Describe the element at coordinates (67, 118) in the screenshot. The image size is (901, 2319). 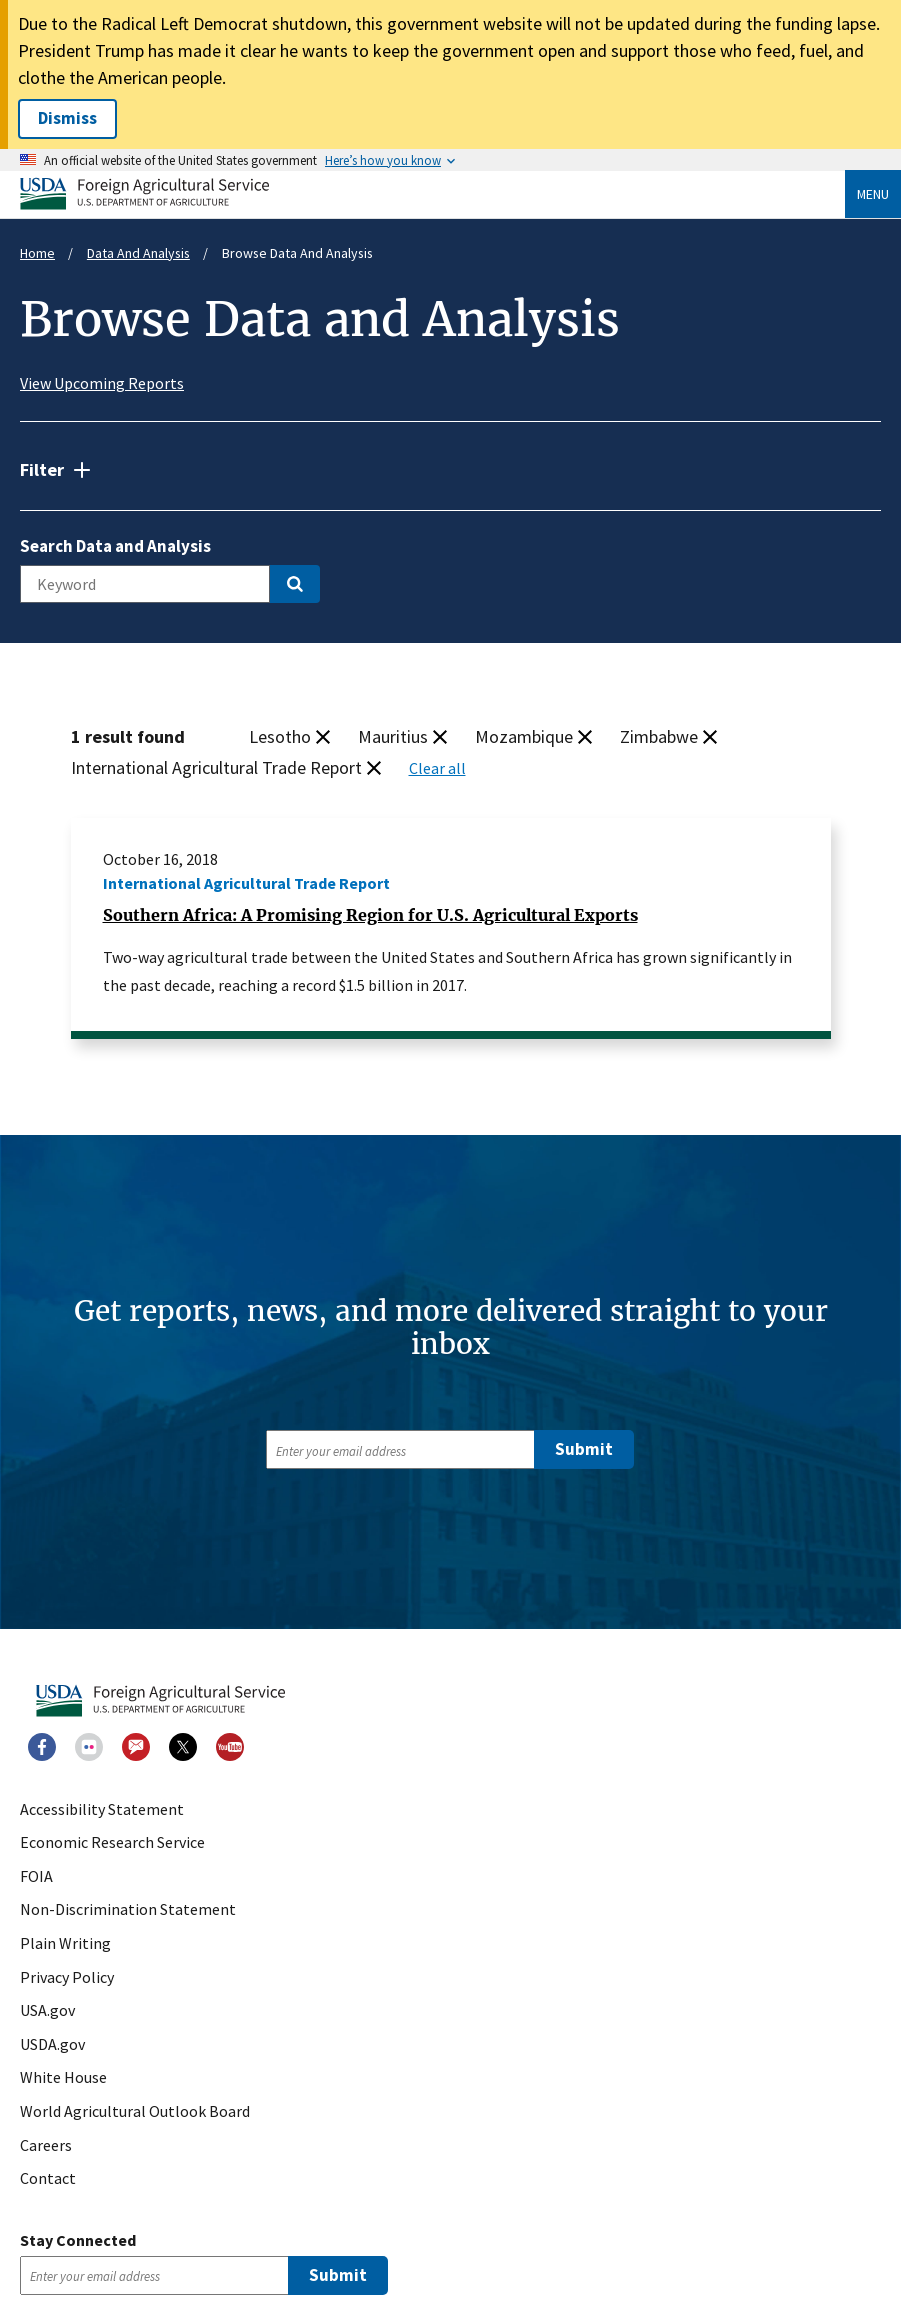
I see `Dismiss` at that location.